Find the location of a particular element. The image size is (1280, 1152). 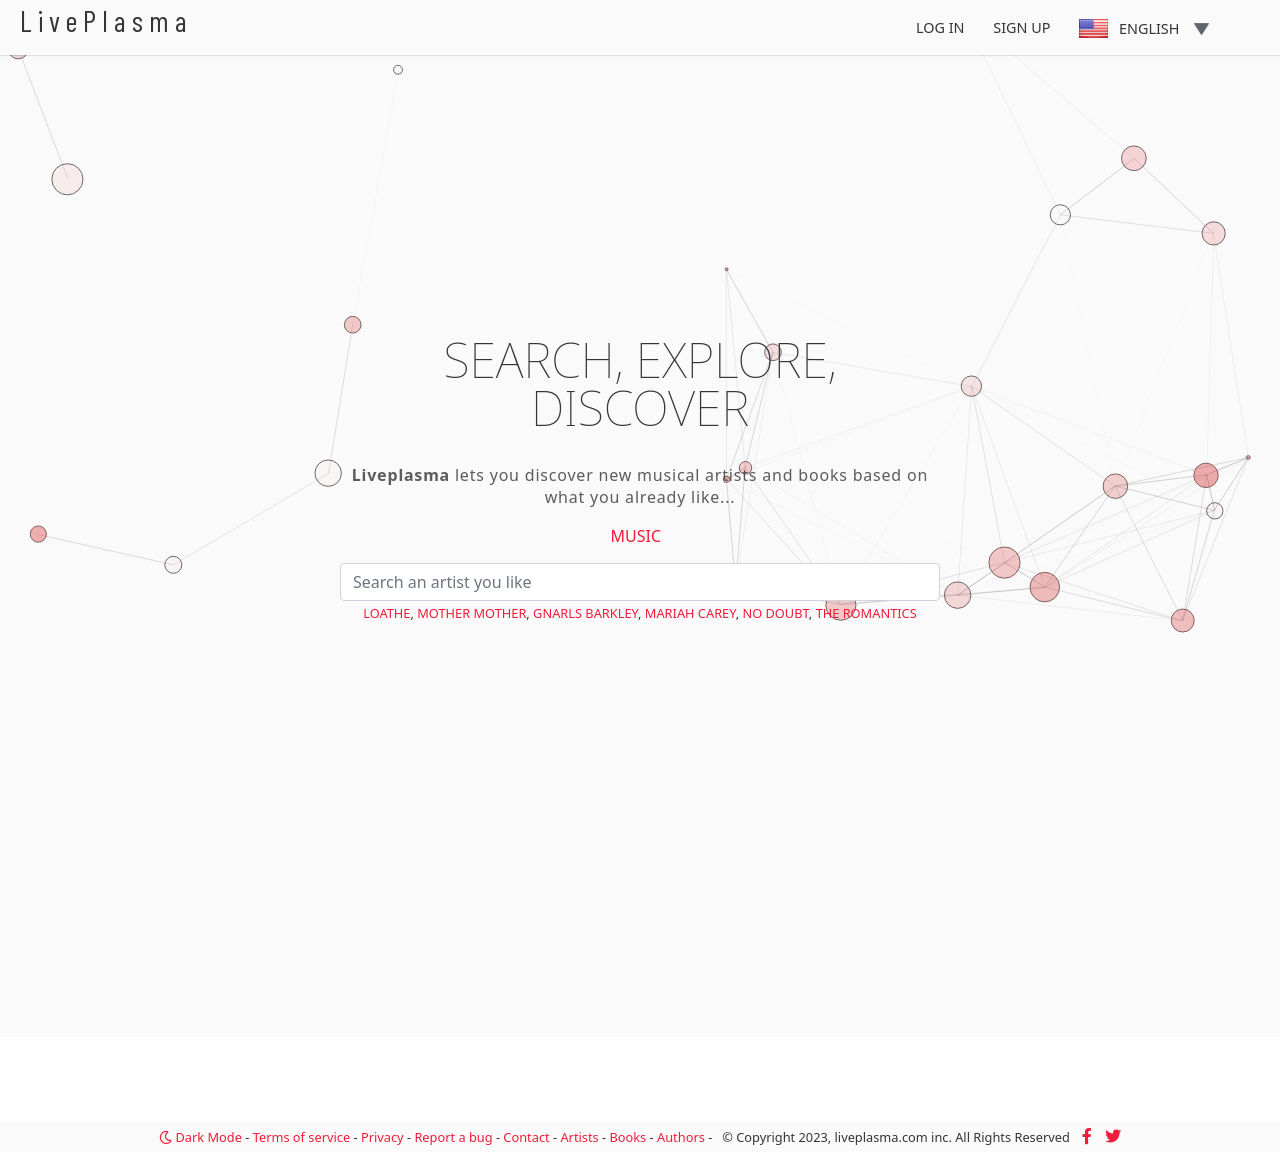

Gnarls Barkley is located at coordinates (585, 613).